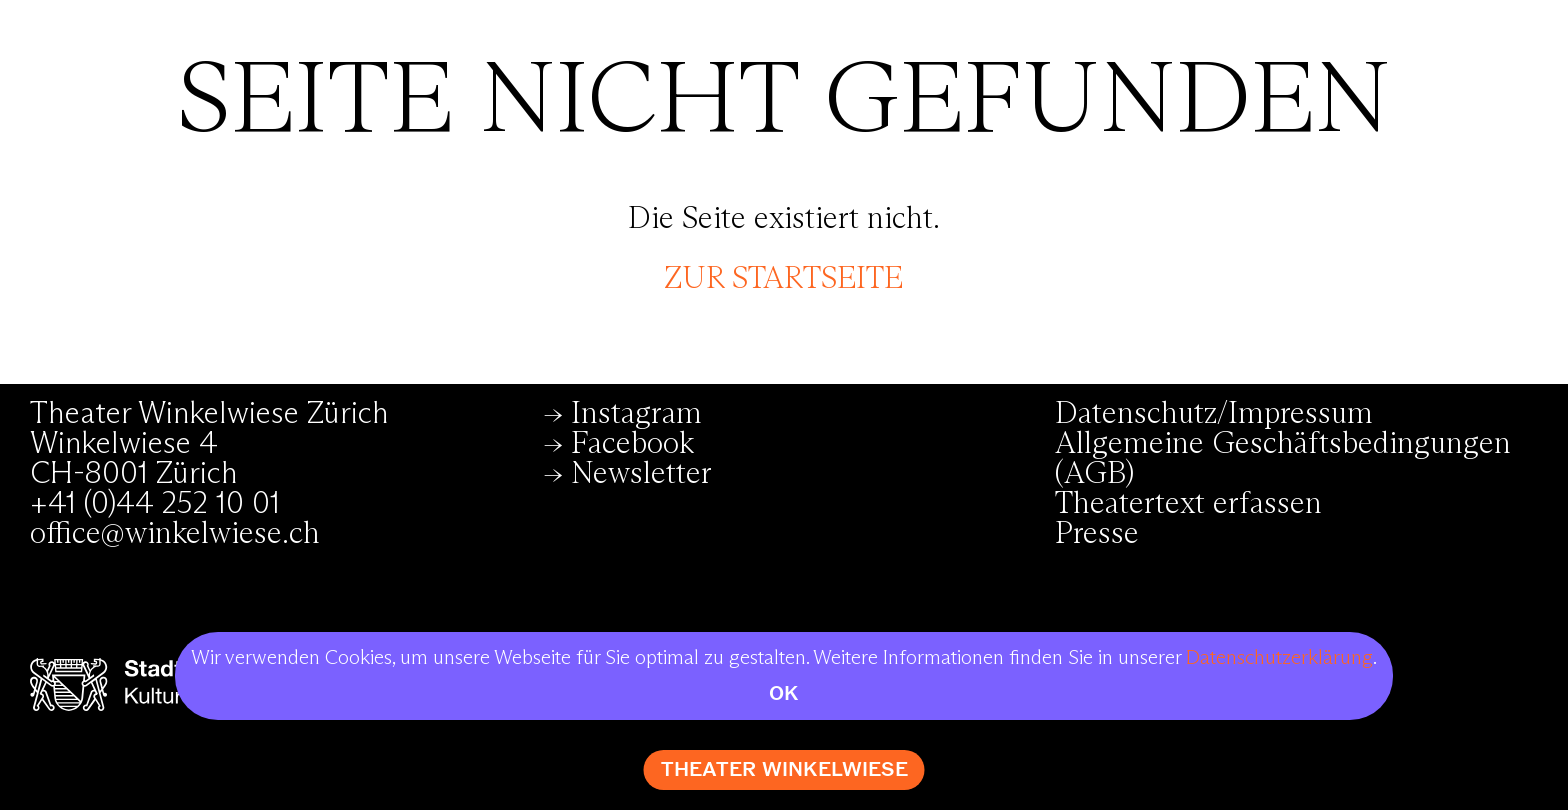  I want to click on Datenschutzerklärung, so click(1279, 658).